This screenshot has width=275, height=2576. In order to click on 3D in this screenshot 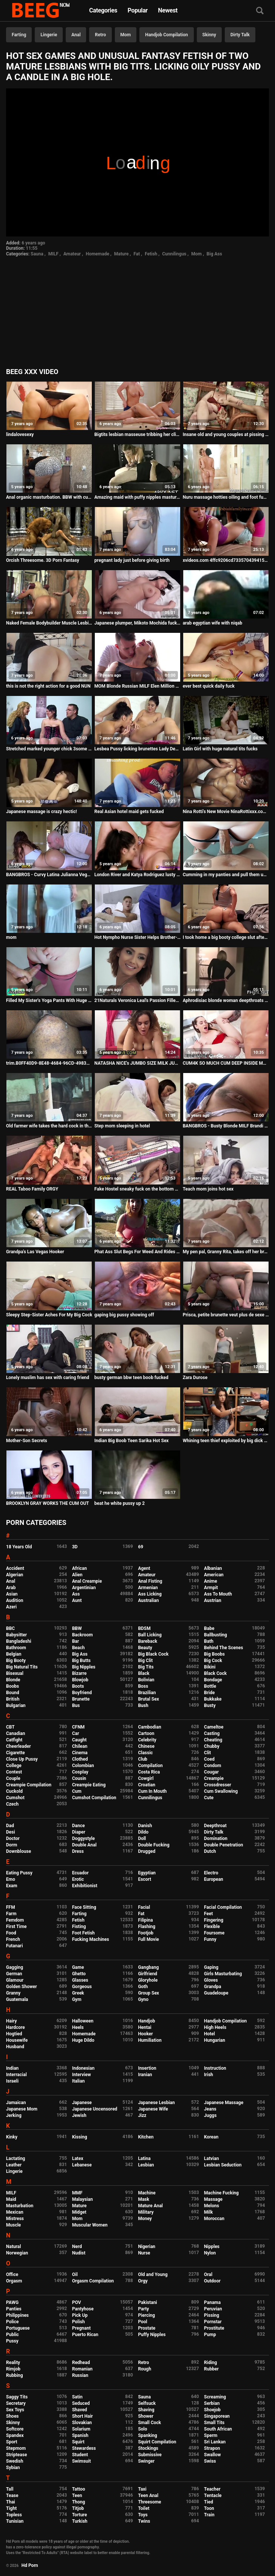, I will do `click(75, 1546)`.